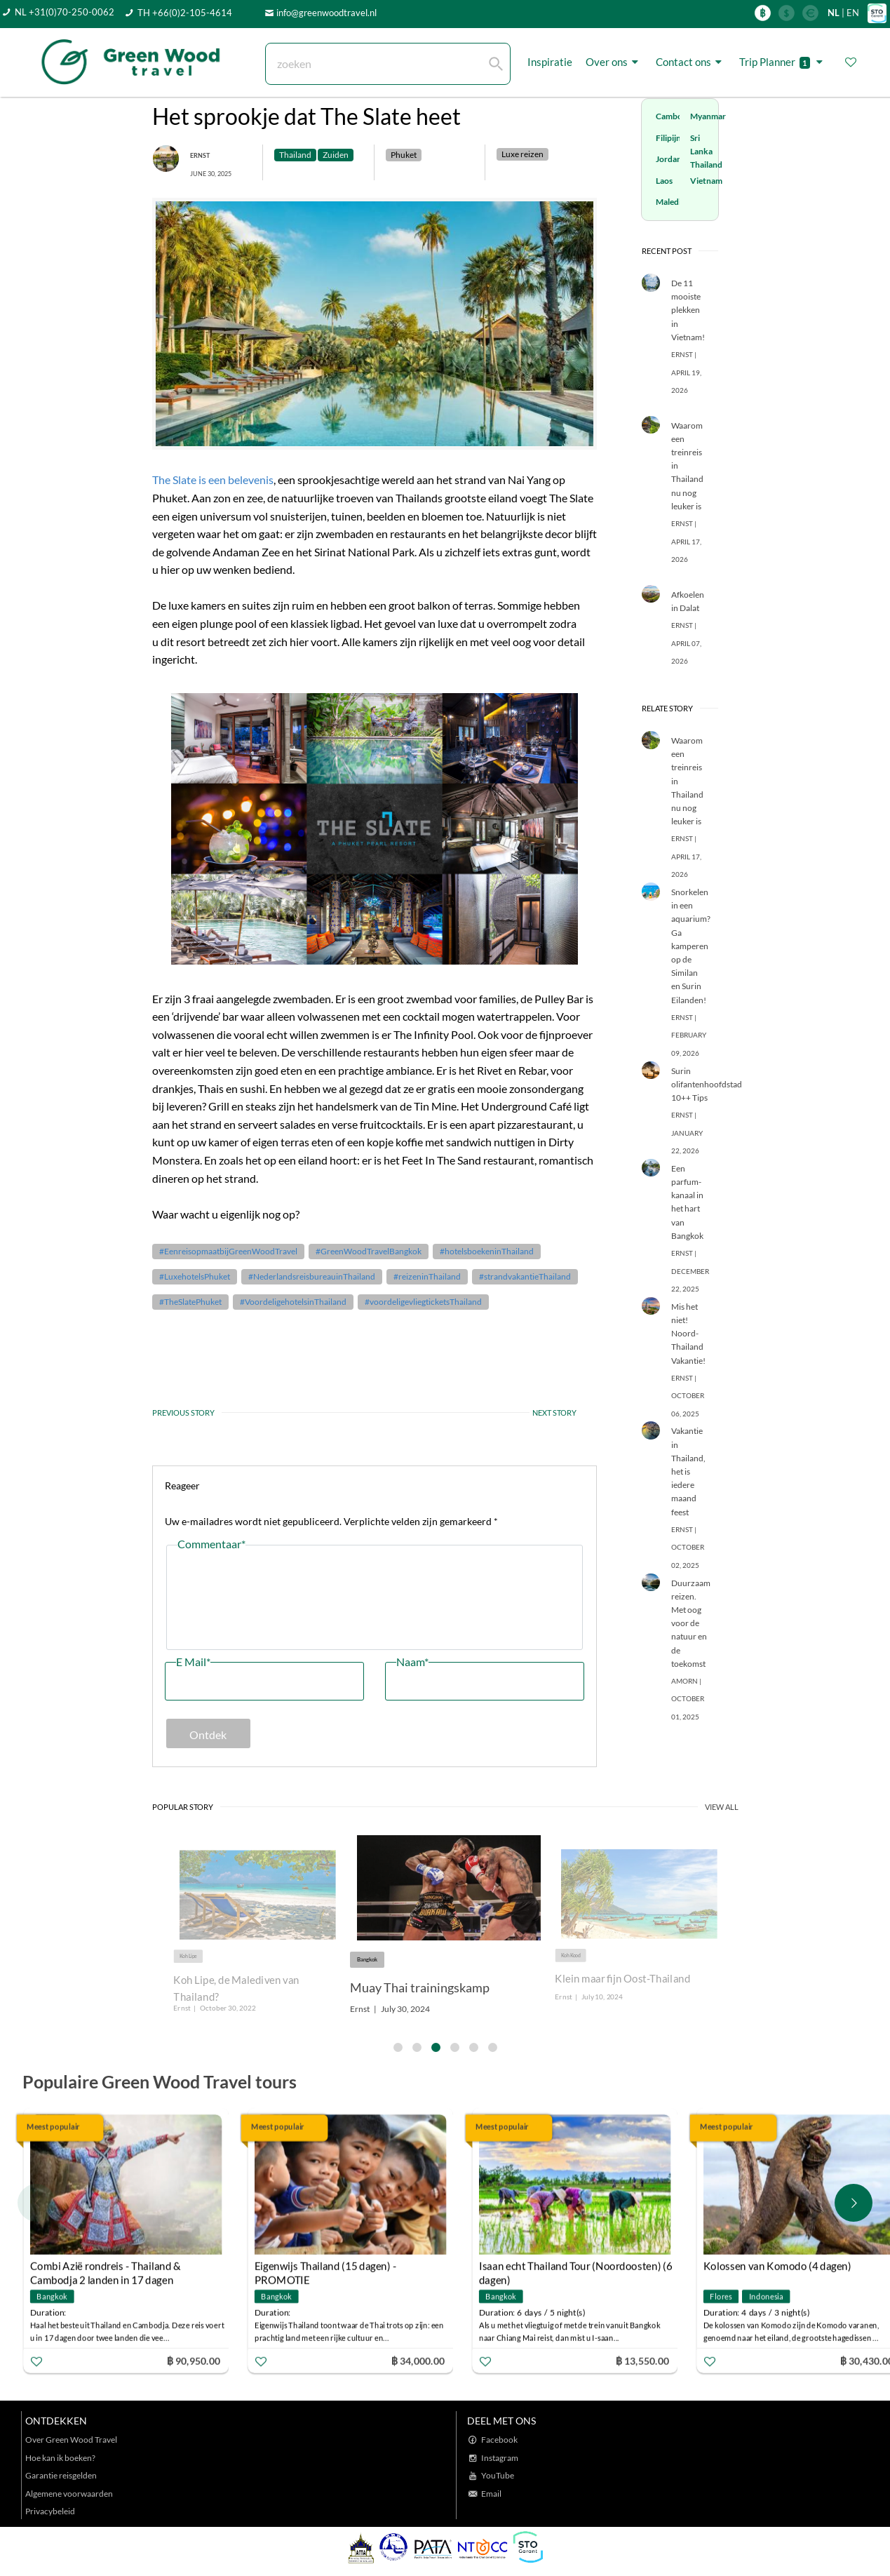  What do you see at coordinates (499, 2439) in the screenshot?
I see `Facebook` at bounding box center [499, 2439].